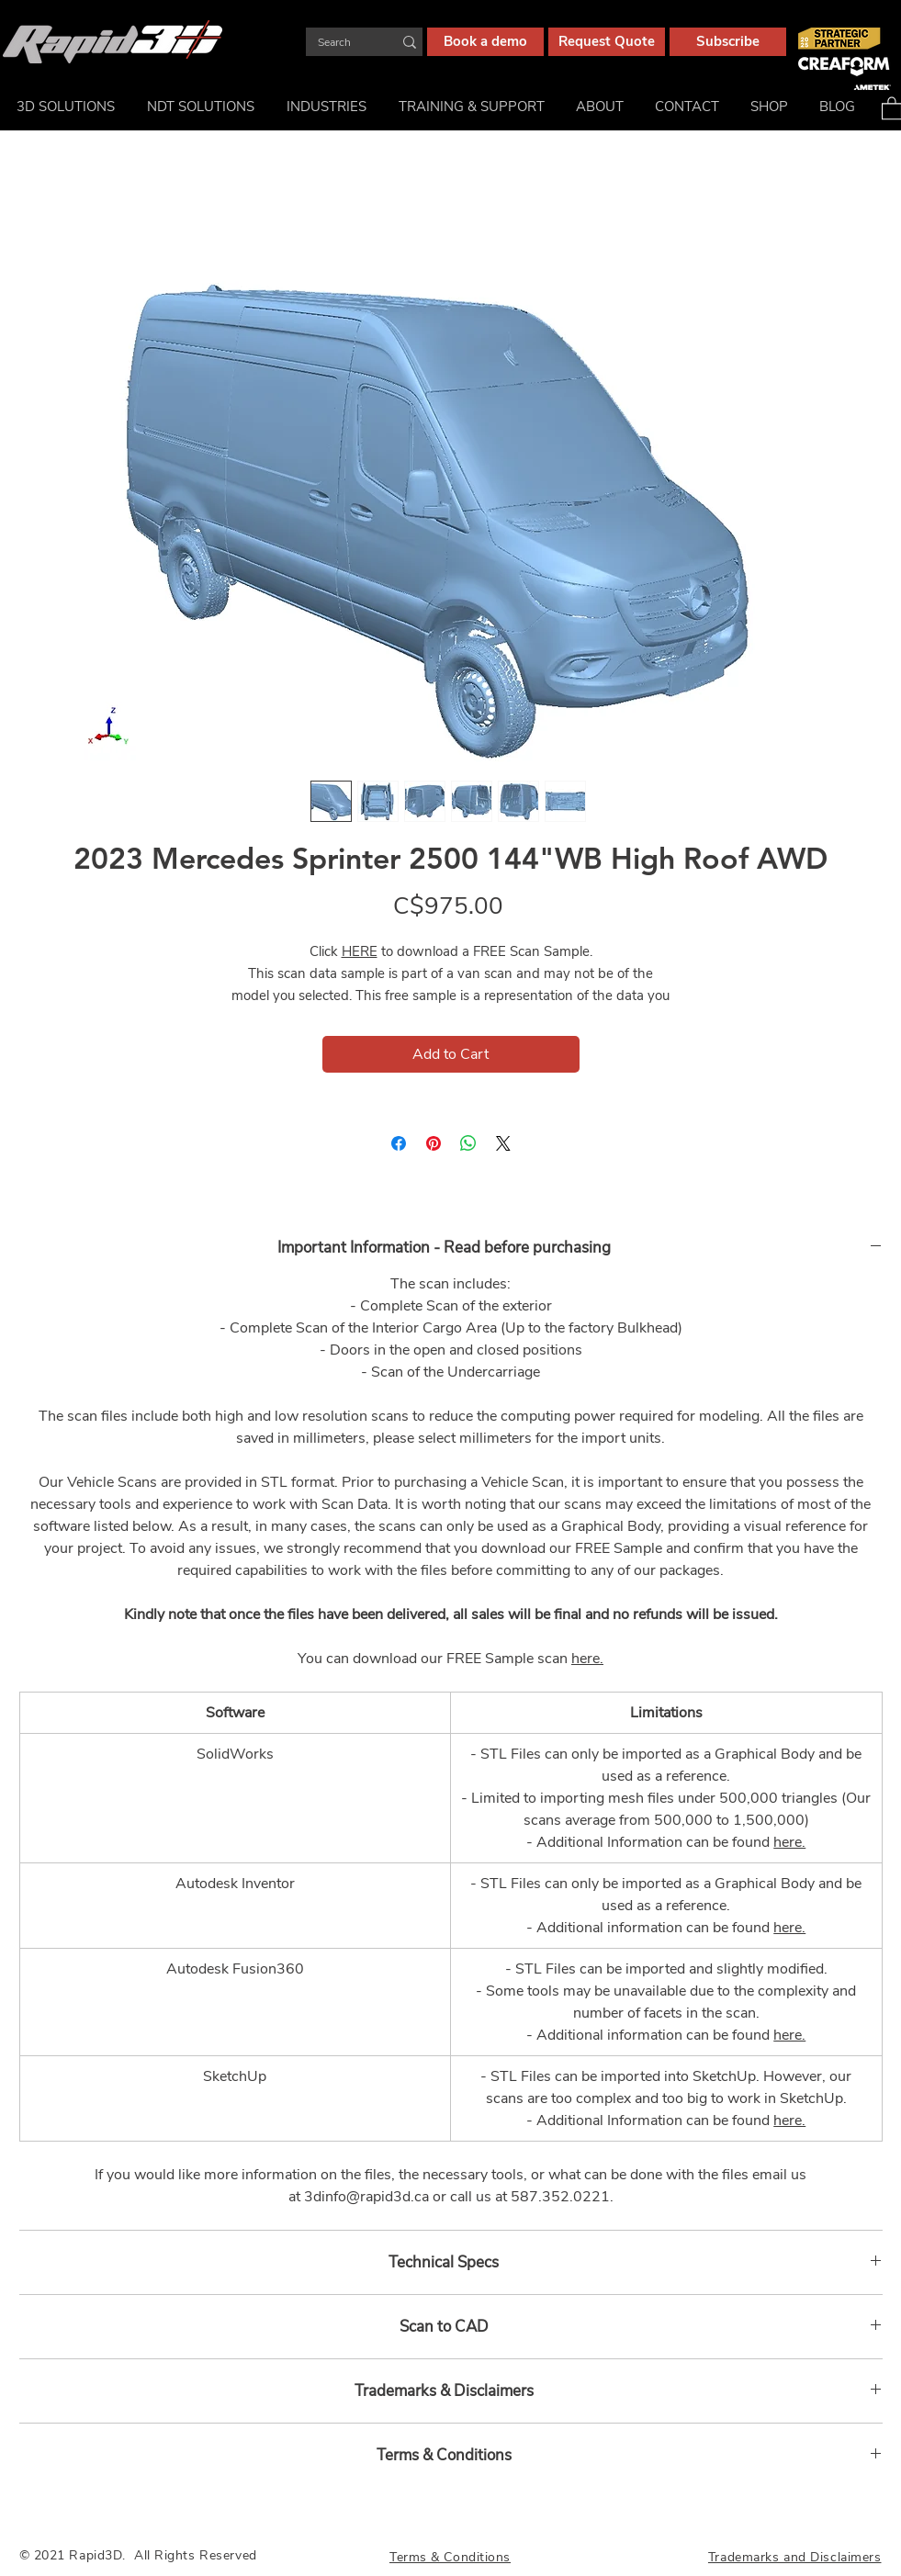  Describe the element at coordinates (728, 42) in the screenshot. I see `[Subscribe]` at that location.